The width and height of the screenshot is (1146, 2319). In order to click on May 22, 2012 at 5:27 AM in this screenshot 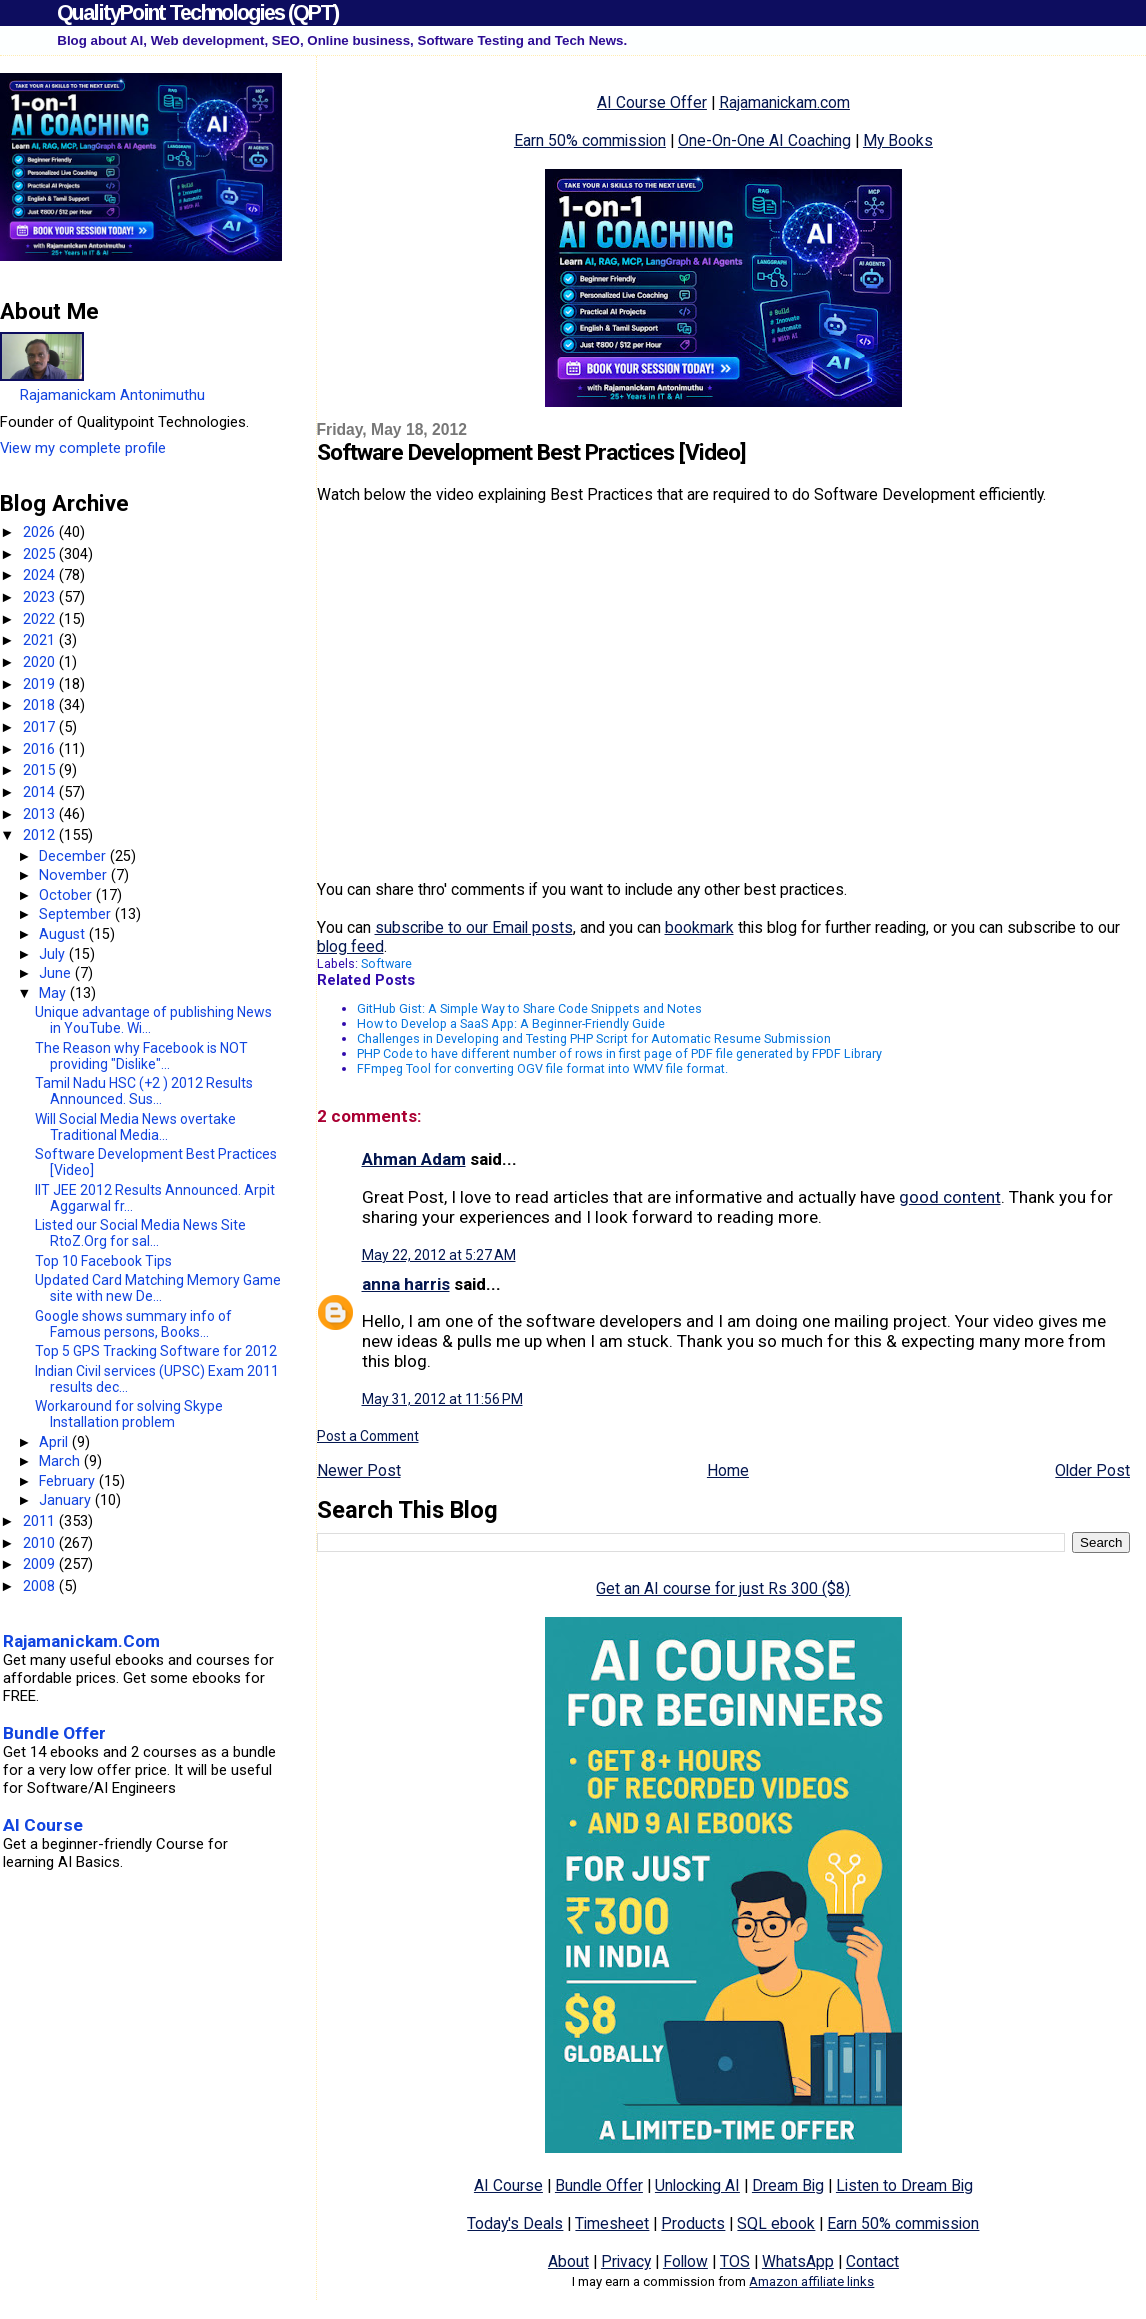, I will do `click(439, 1255)`.